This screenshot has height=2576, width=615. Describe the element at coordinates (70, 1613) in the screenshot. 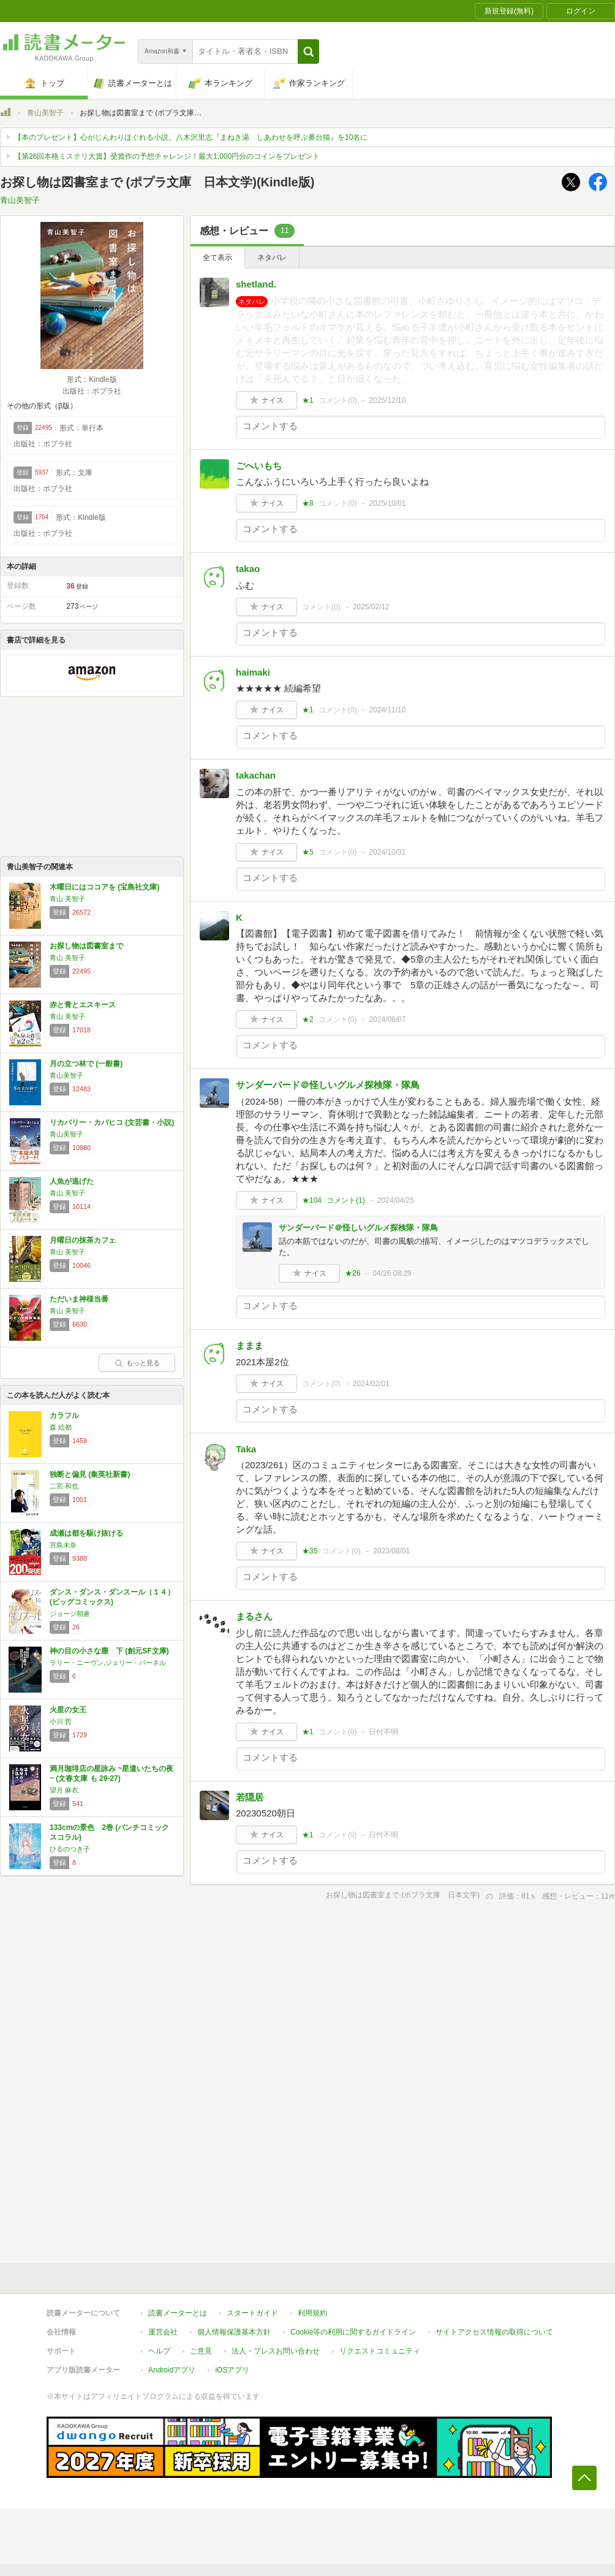

I see `ジョージ朝倉` at that location.